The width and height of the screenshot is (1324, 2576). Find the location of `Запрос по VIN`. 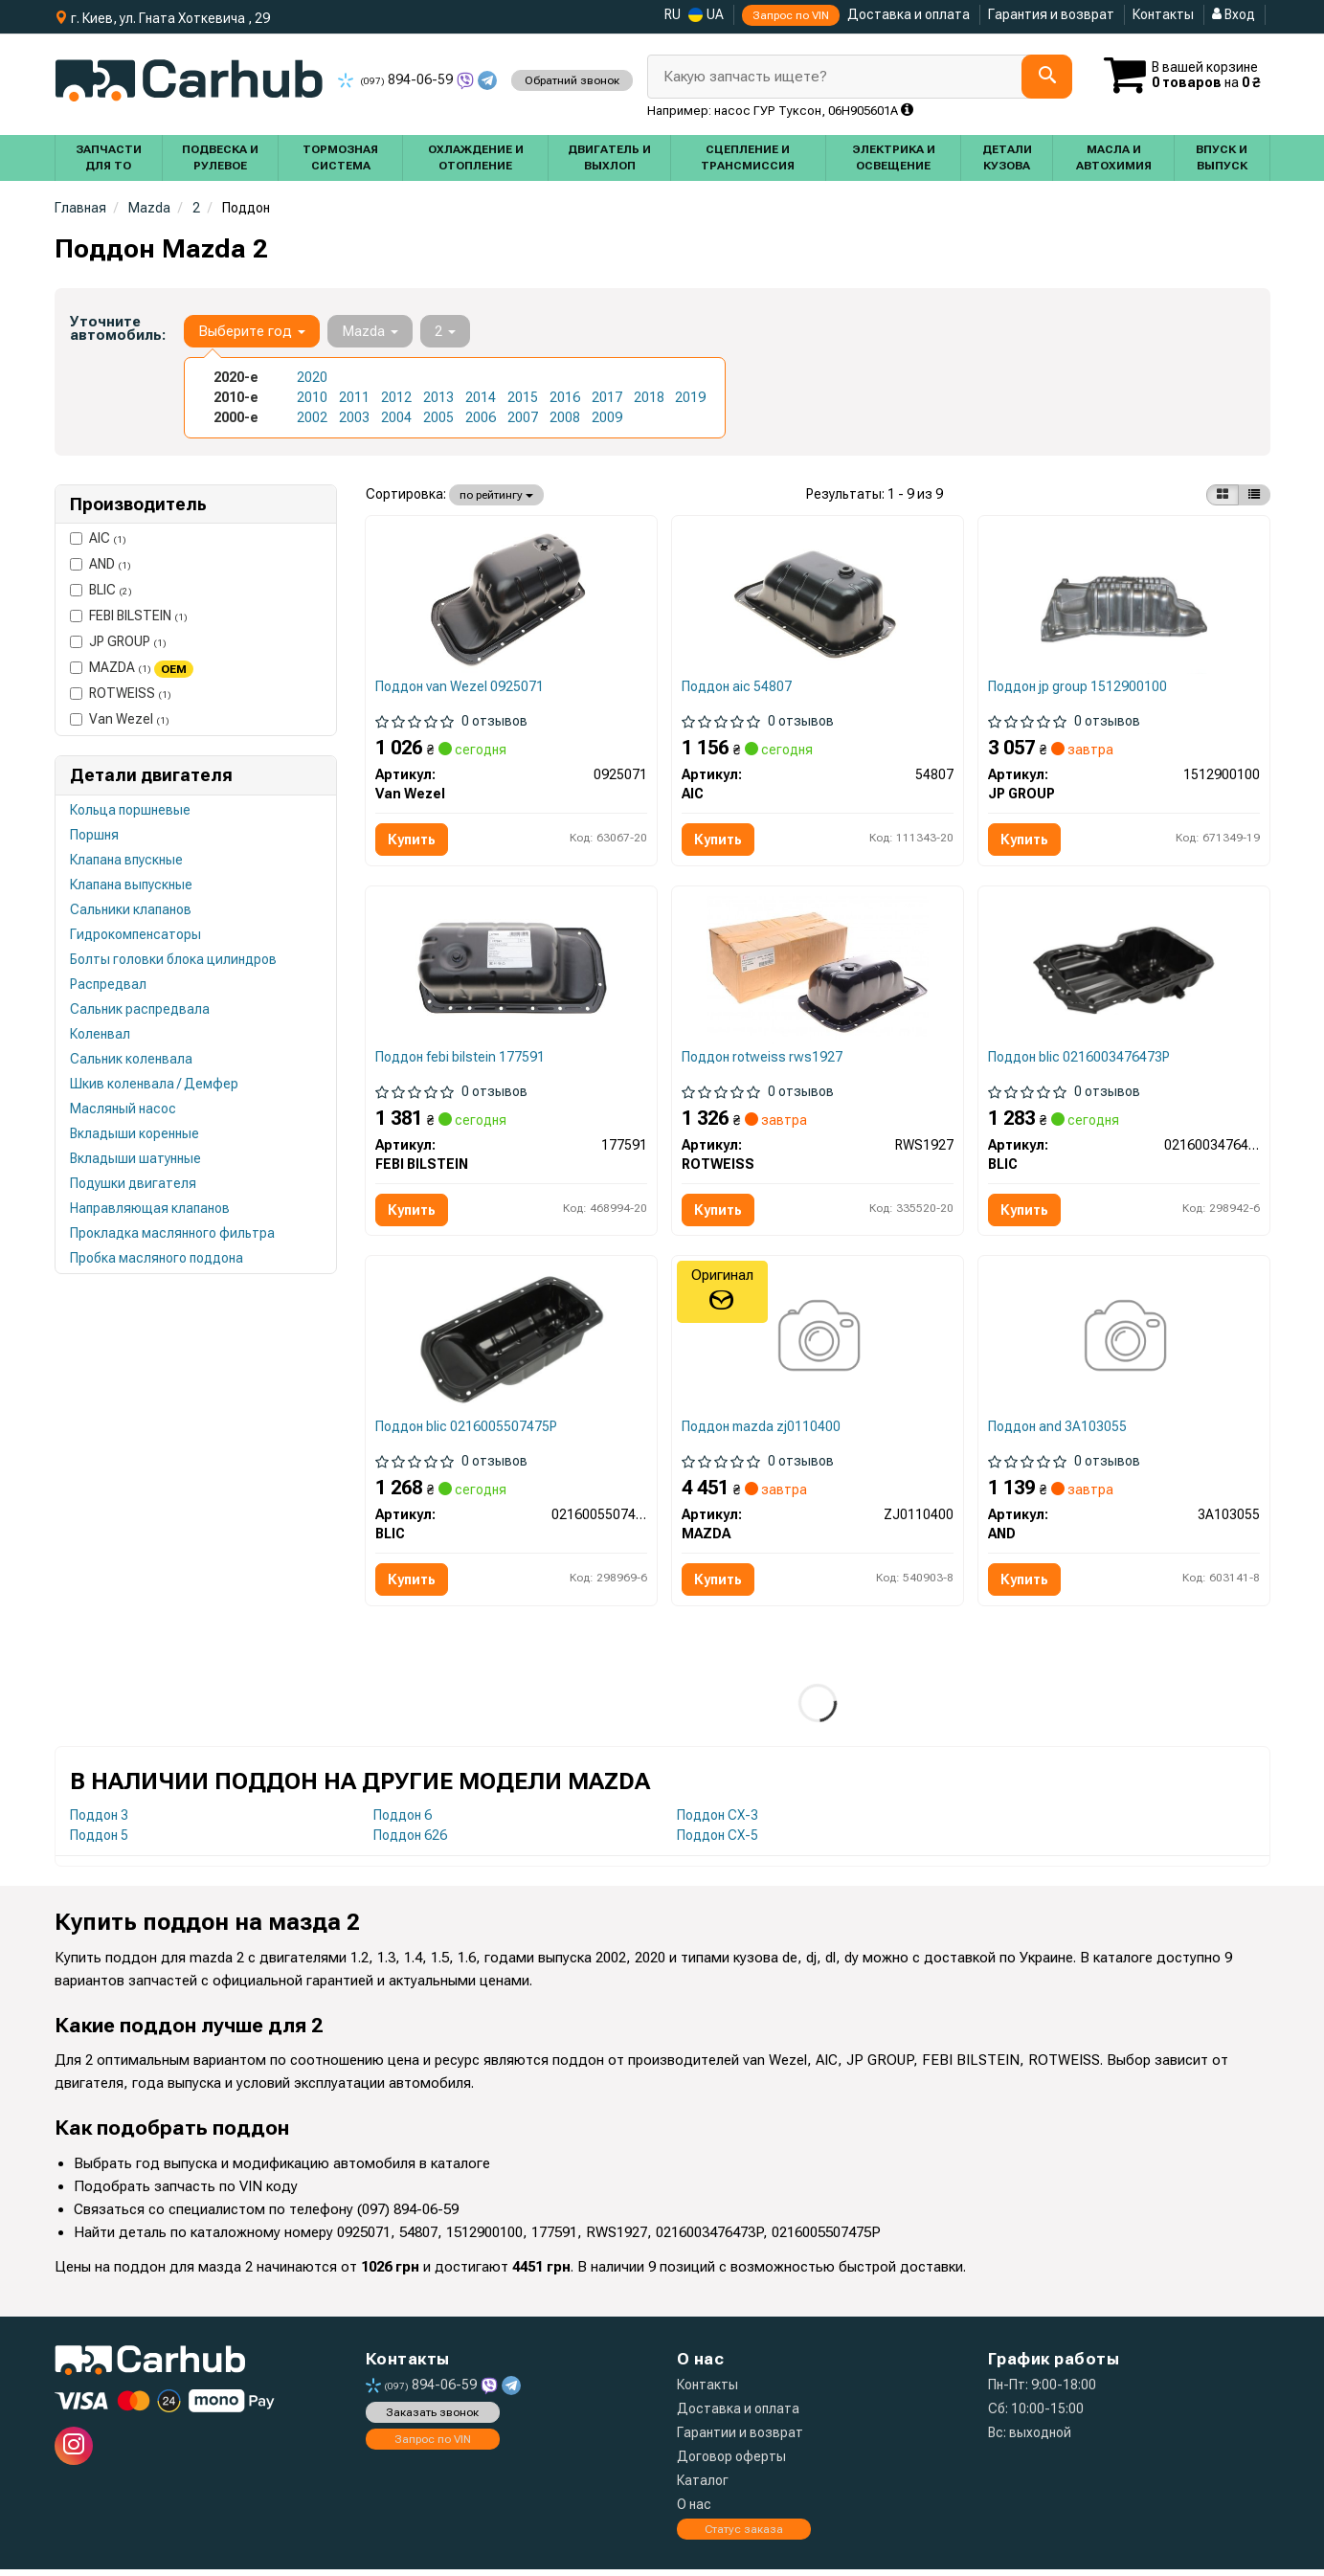

Запрос по VIN is located at coordinates (790, 15).